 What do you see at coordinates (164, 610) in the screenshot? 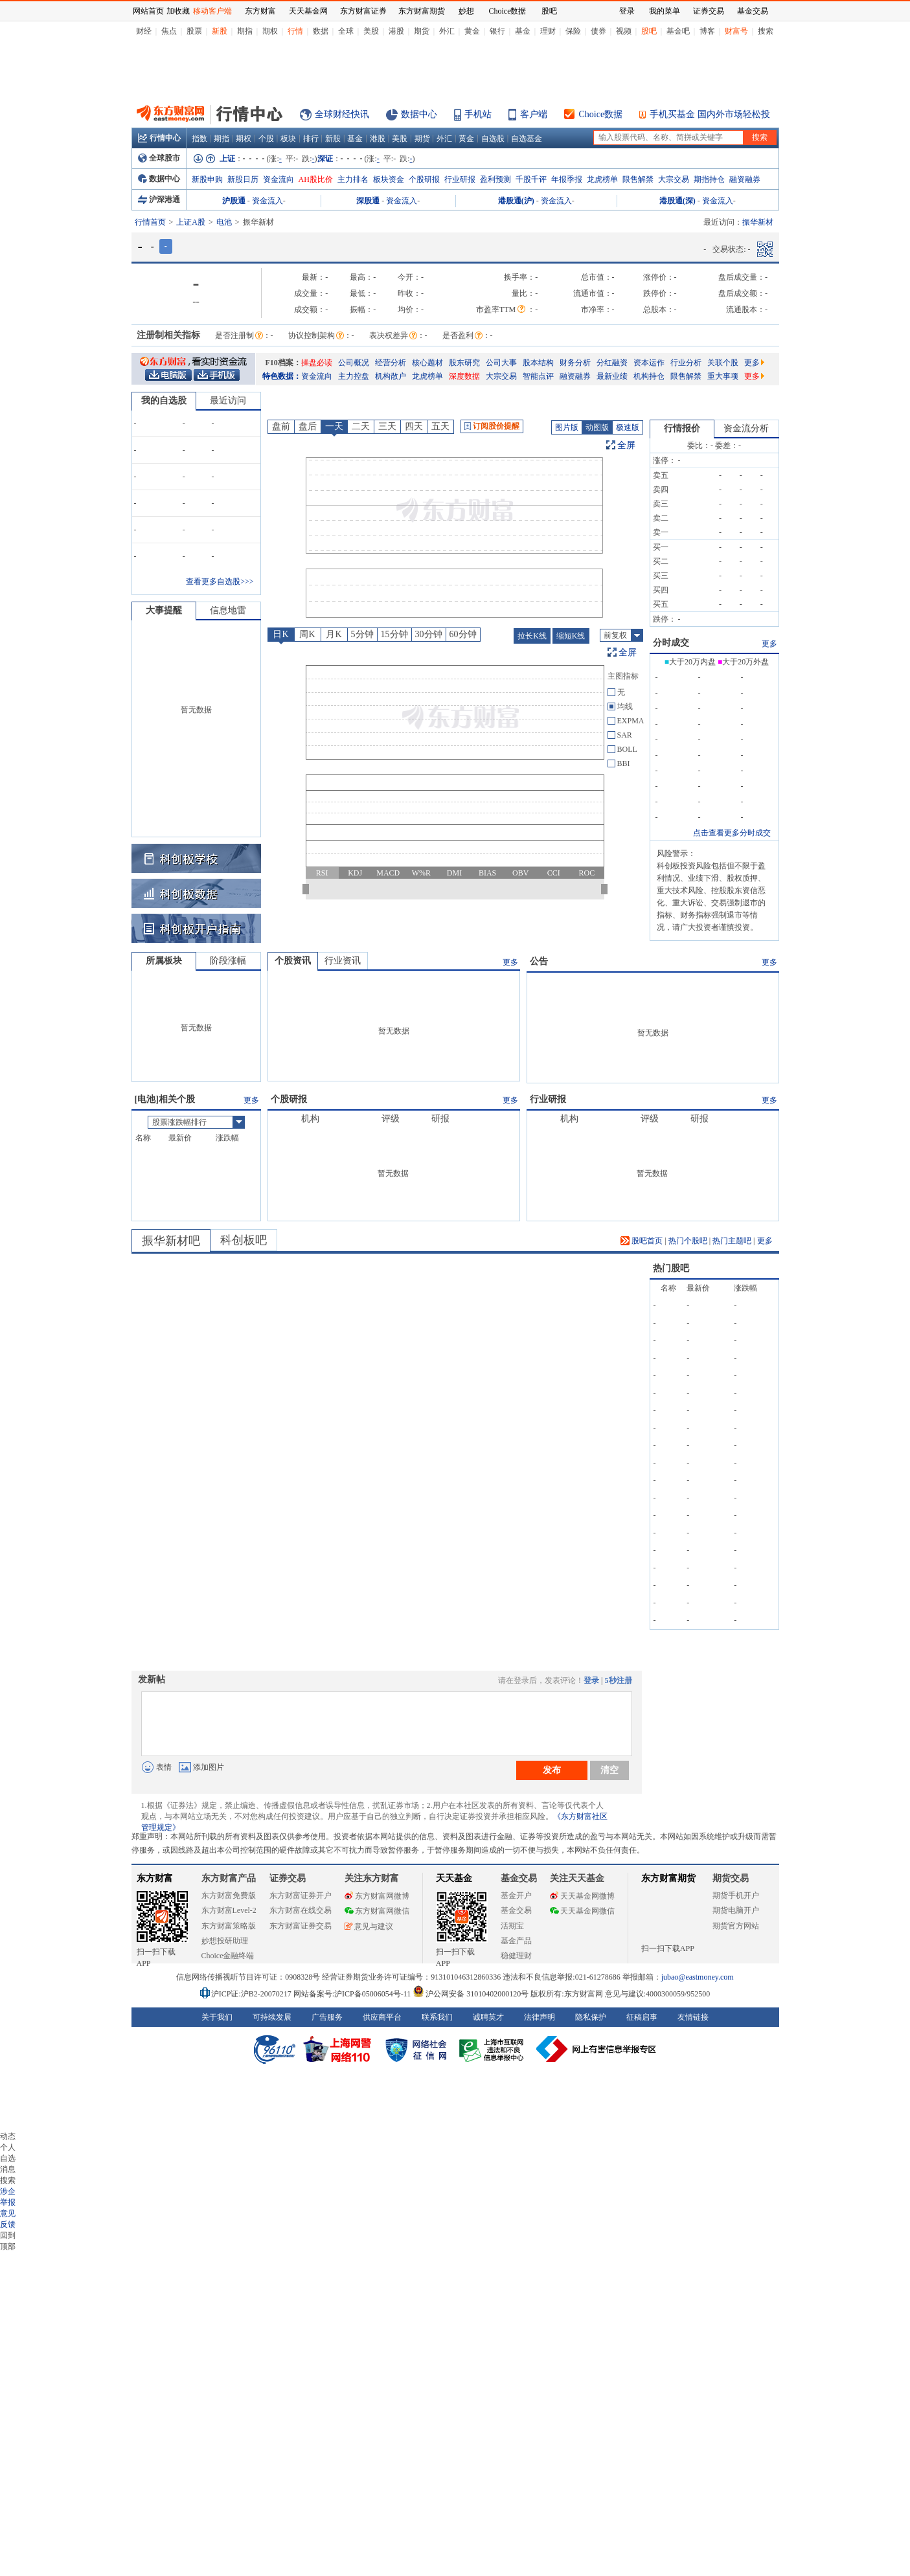
I see `大事提醒` at bounding box center [164, 610].